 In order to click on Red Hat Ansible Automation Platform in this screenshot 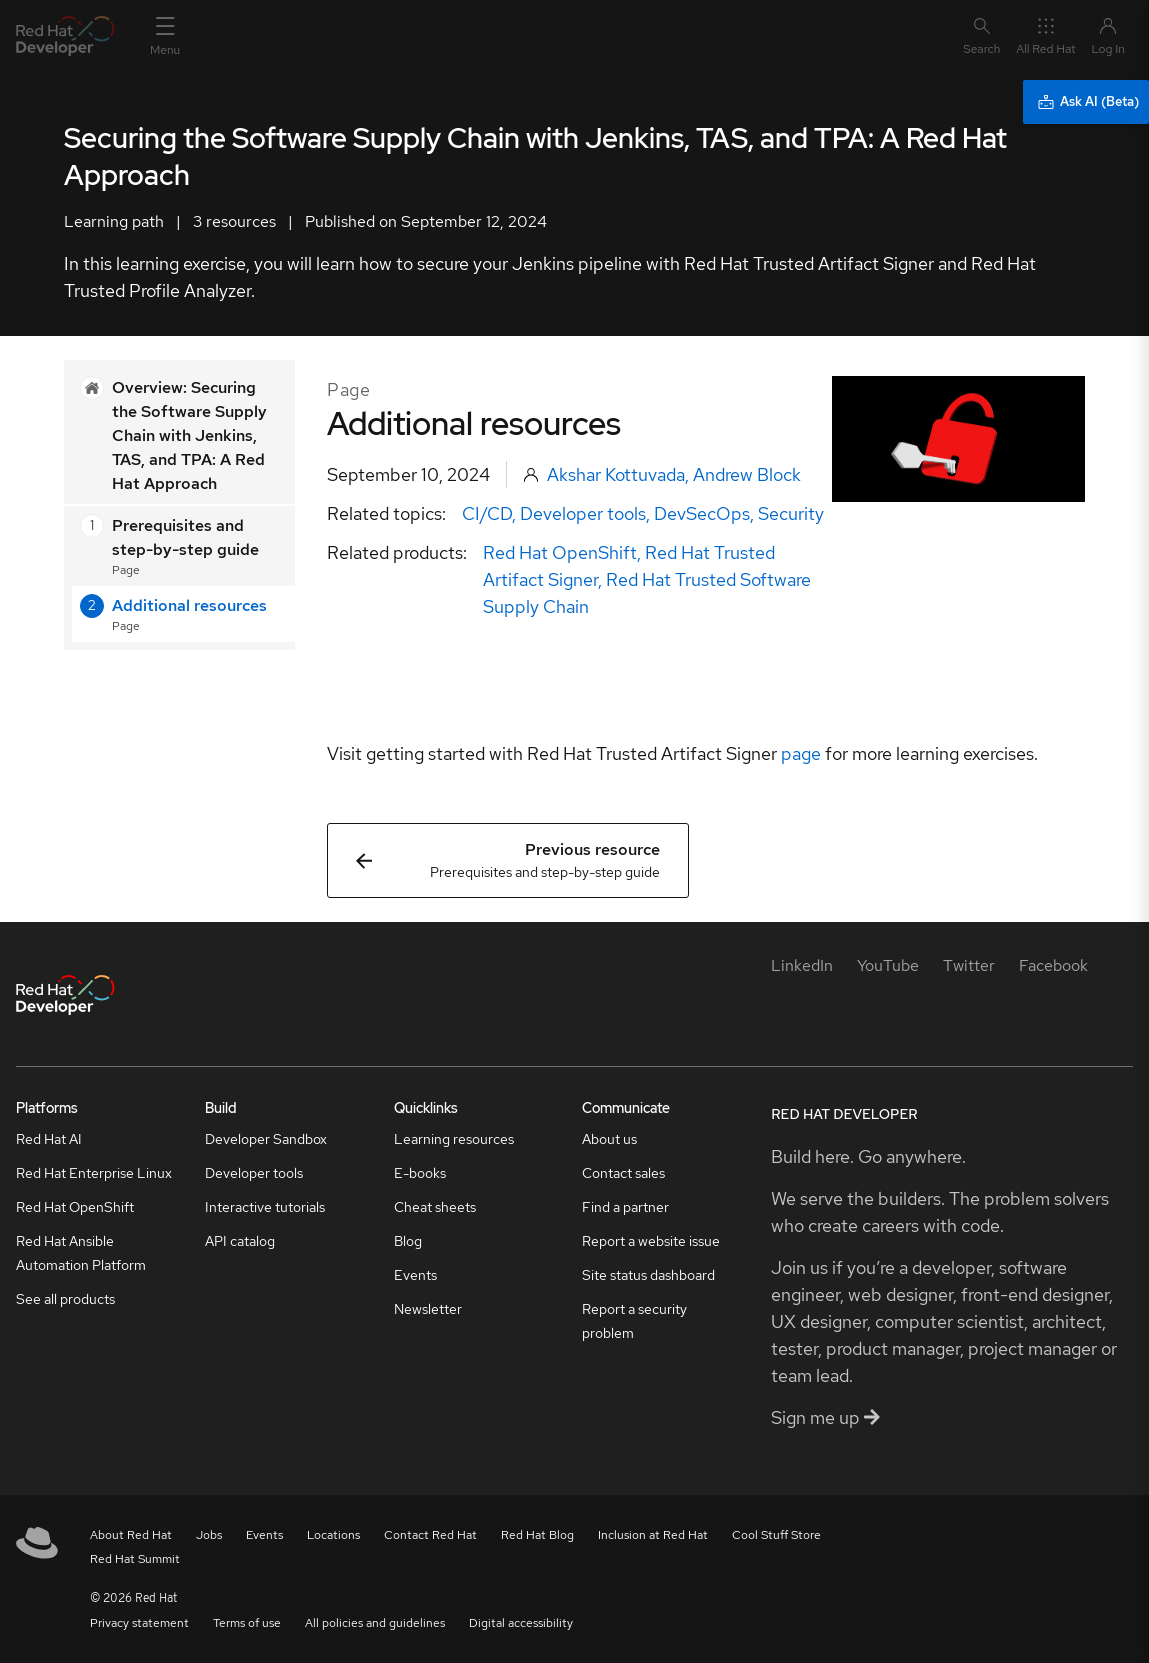, I will do `click(81, 1253)`.